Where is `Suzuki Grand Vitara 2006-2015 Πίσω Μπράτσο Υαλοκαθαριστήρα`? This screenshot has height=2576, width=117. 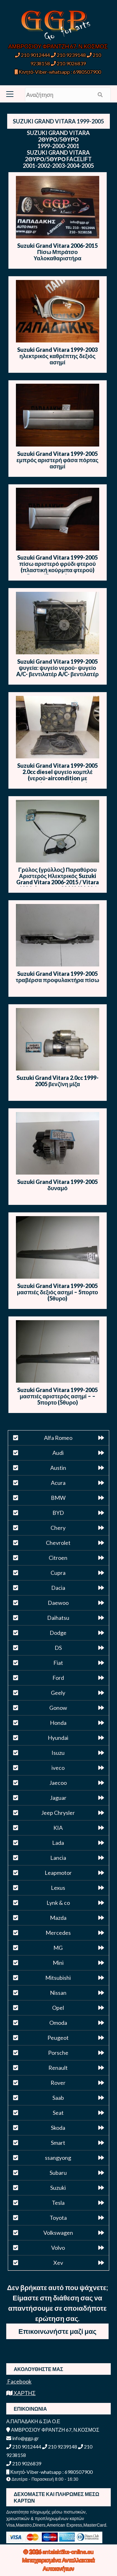
Suzuki Grand Vitara 2006-2015 Πίσω Μπράτσο Υαλοκαθαριστήρα is located at coordinates (57, 252).